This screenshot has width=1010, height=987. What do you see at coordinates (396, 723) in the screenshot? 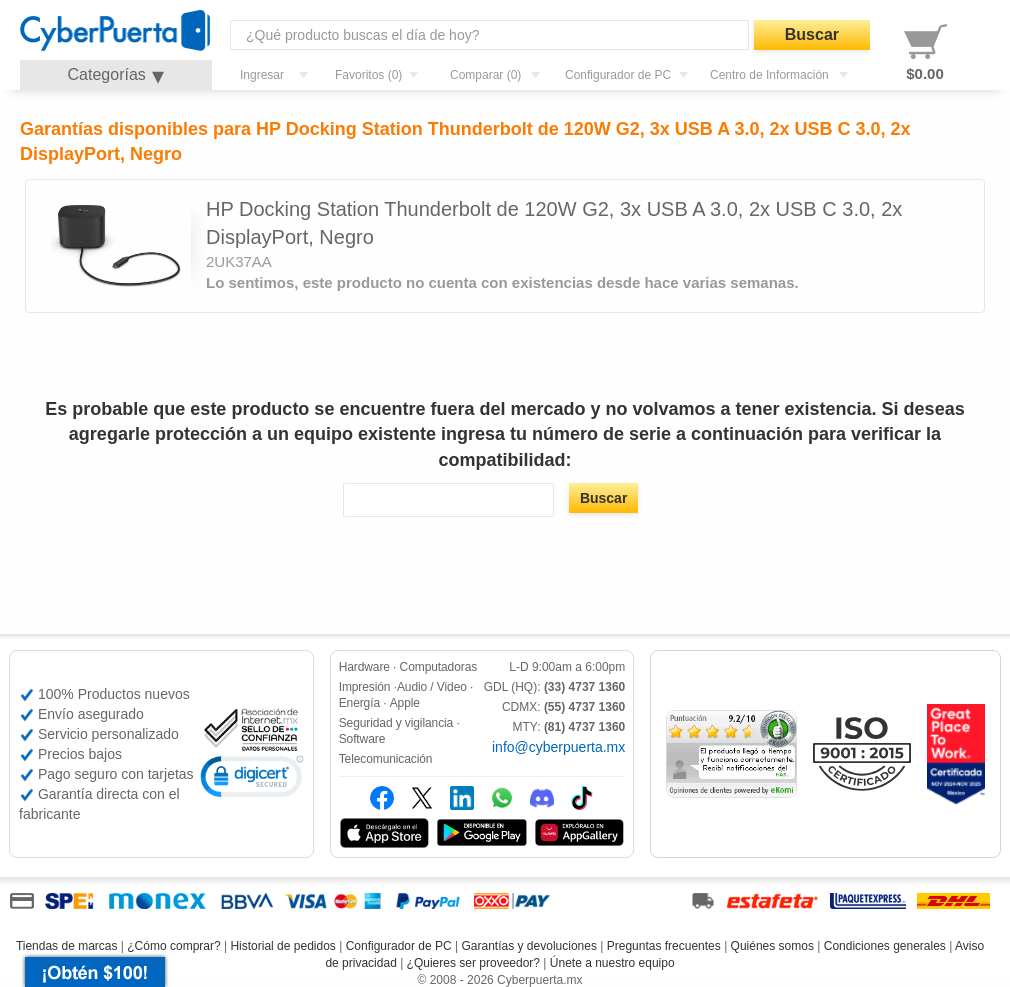
I see `Seguridad y vigilancia` at bounding box center [396, 723].